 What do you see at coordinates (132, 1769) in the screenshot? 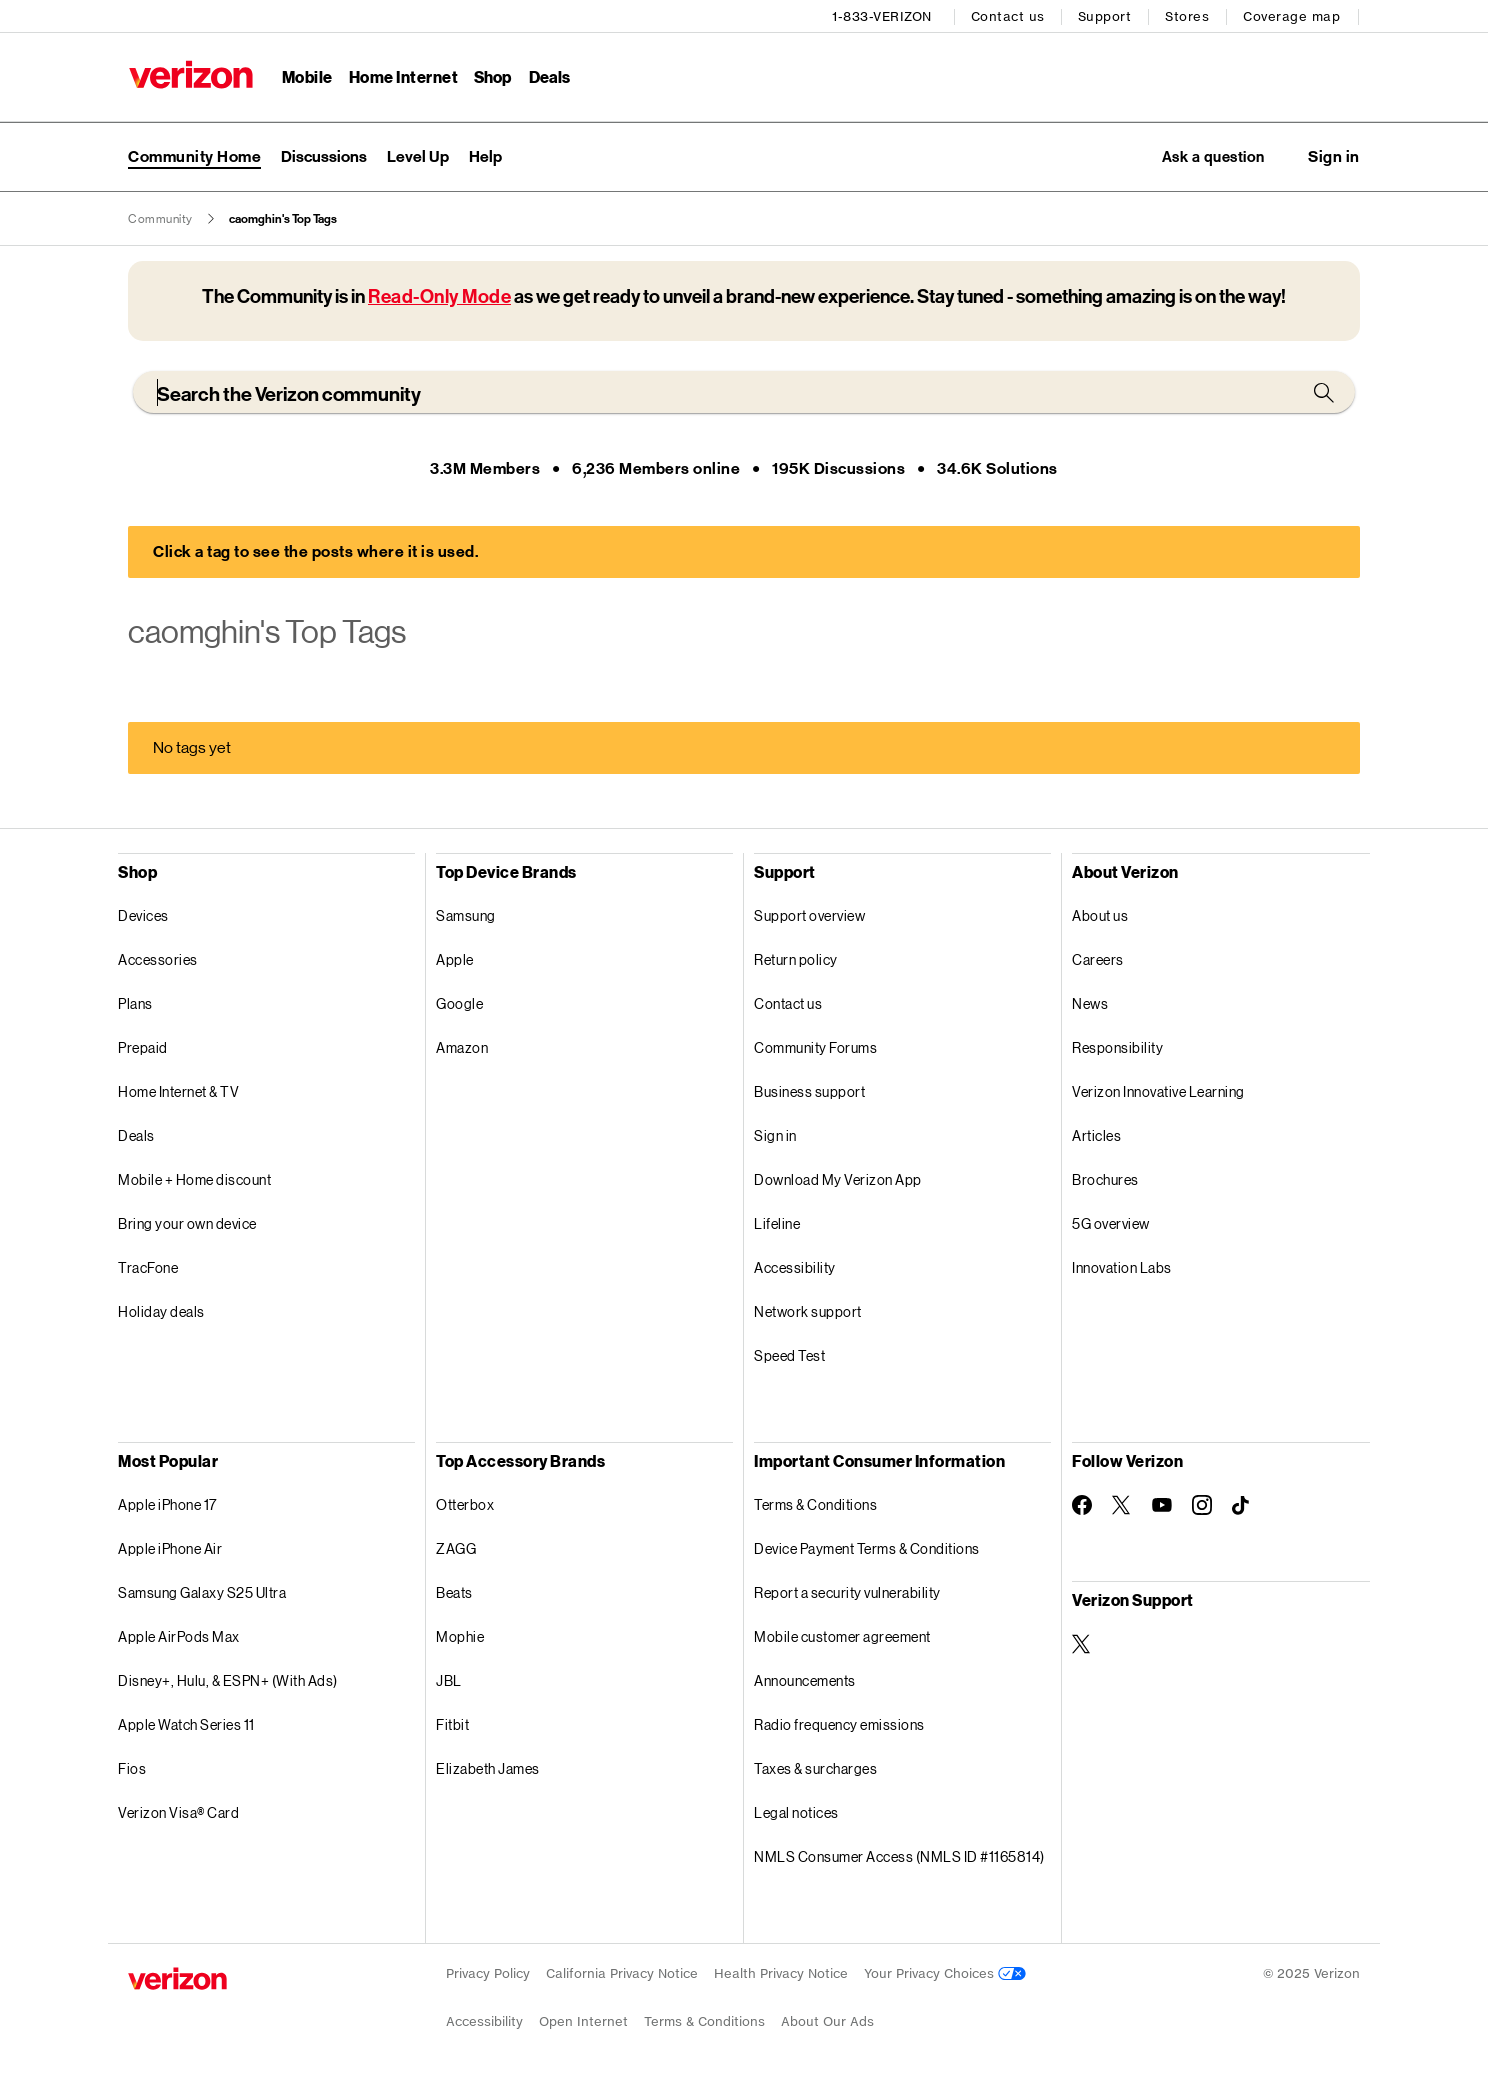
I see `Fios` at bounding box center [132, 1769].